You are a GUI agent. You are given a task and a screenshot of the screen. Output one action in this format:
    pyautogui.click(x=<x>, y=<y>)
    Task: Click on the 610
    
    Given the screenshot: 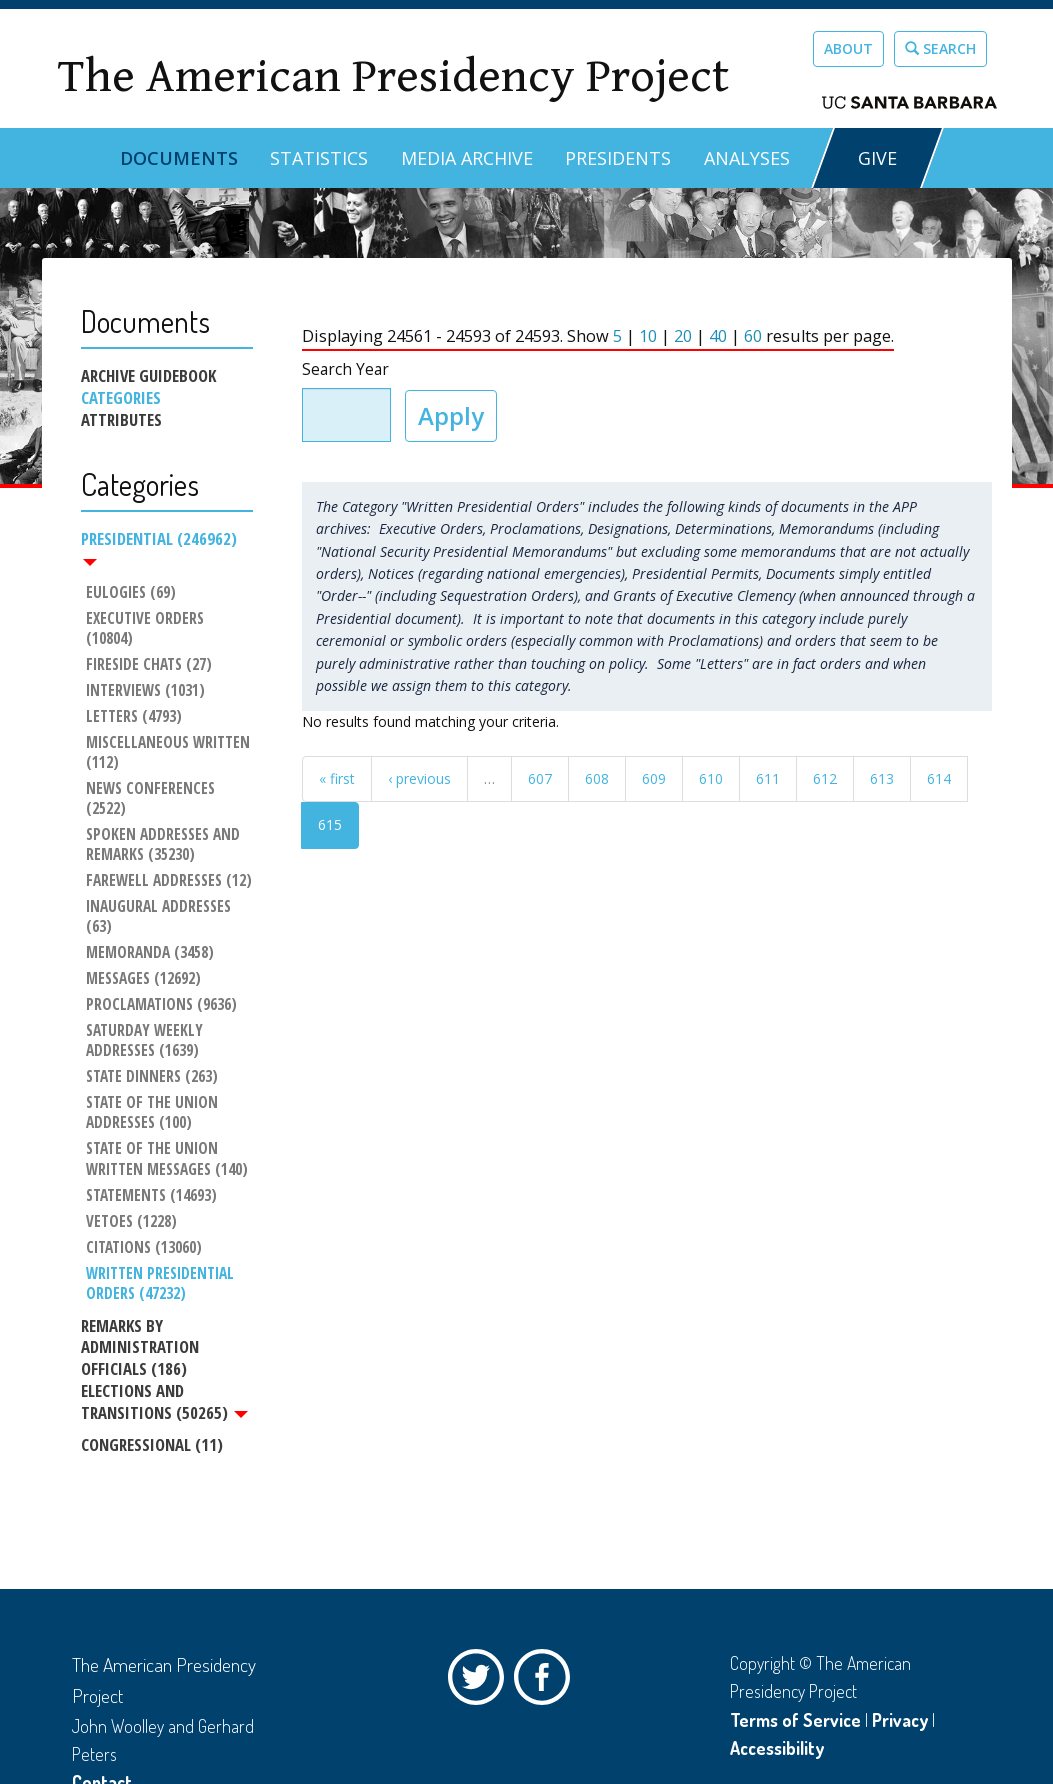 What is the action you would take?
    pyautogui.click(x=711, y=778)
    